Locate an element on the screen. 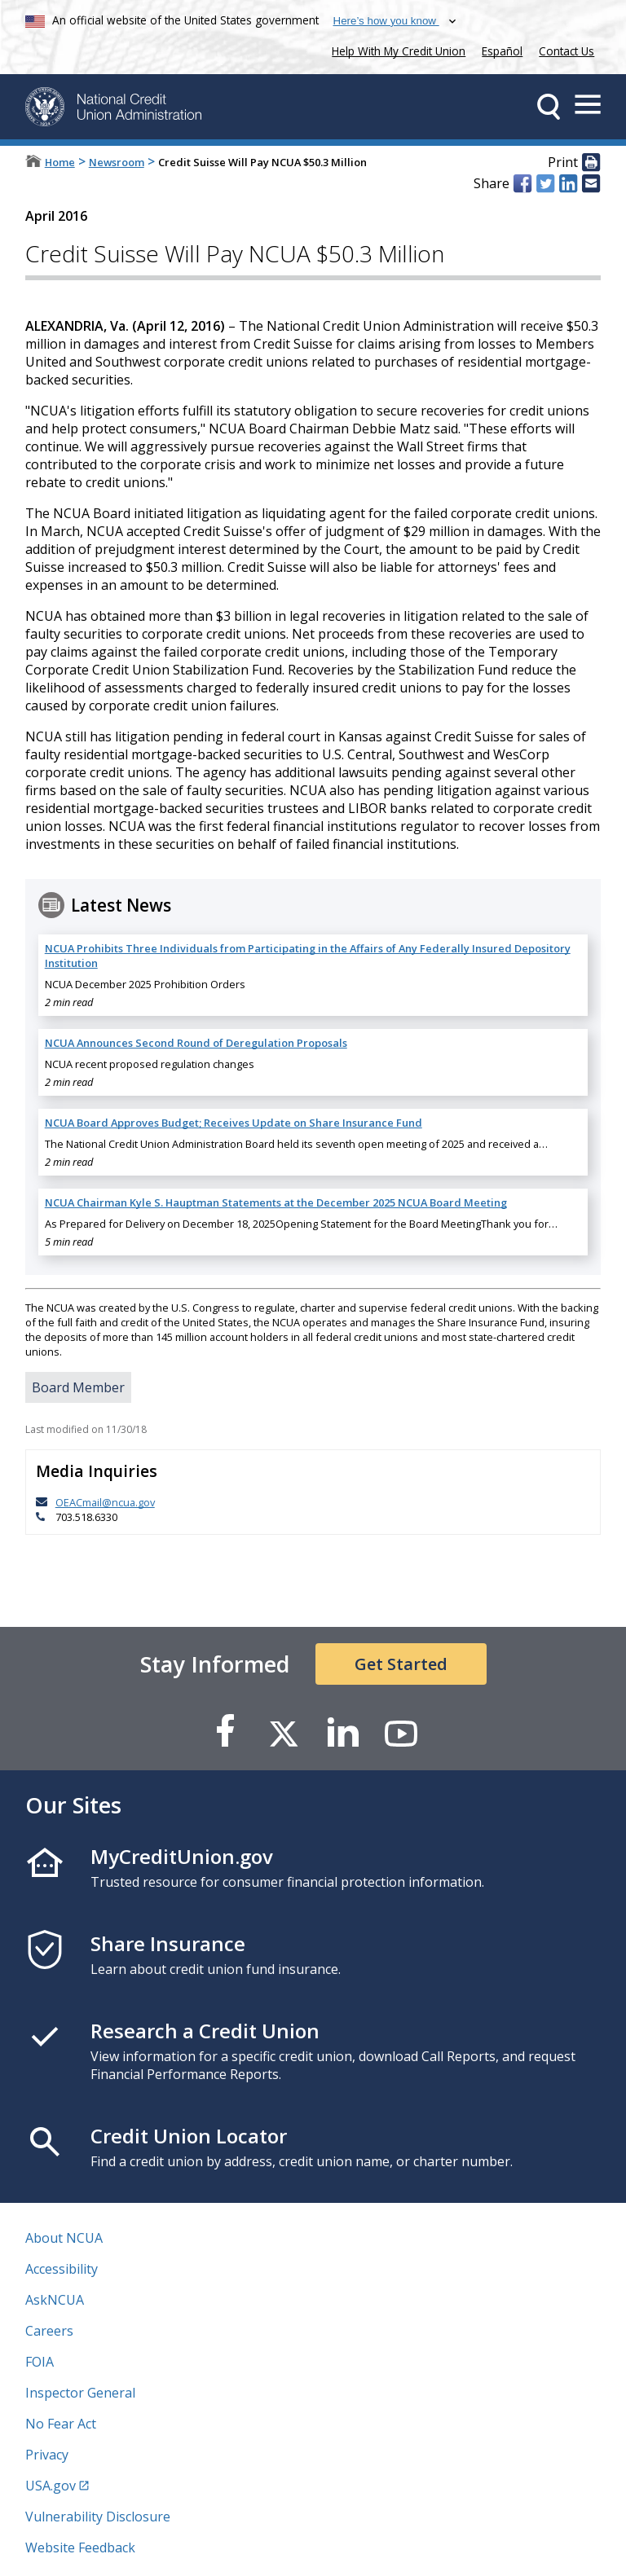 The height and width of the screenshot is (2576, 626). FOIA is located at coordinates (39, 2362).